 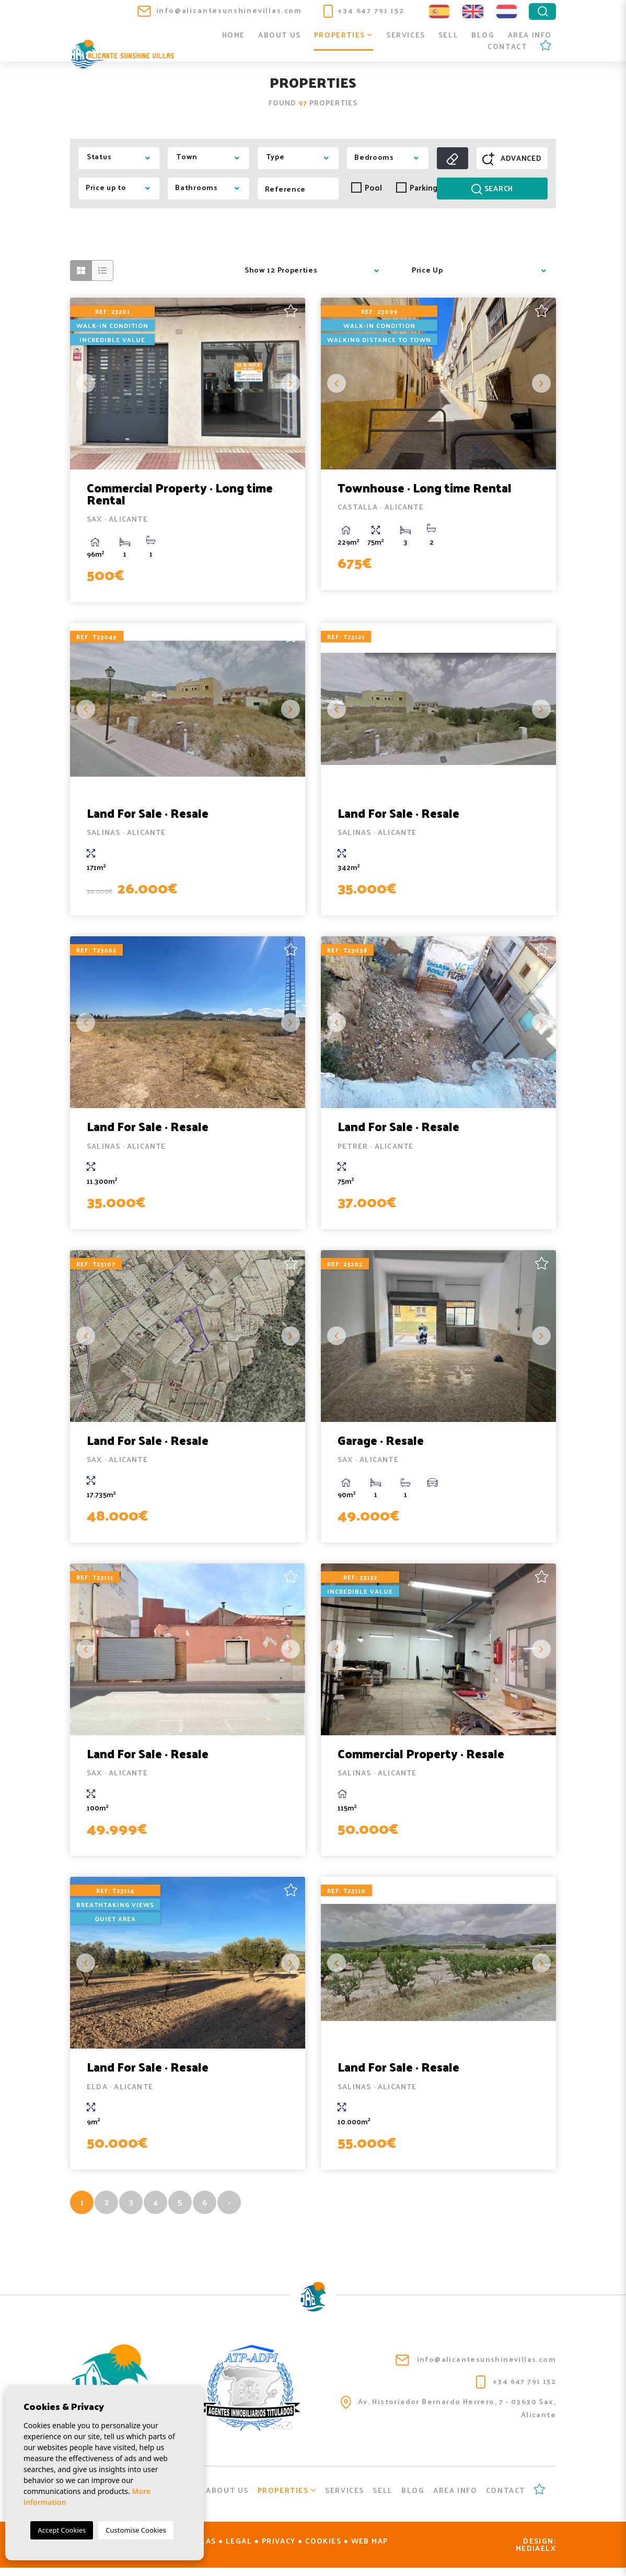 What do you see at coordinates (122, 156) in the screenshot?
I see `[textbox]` at bounding box center [122, 156].